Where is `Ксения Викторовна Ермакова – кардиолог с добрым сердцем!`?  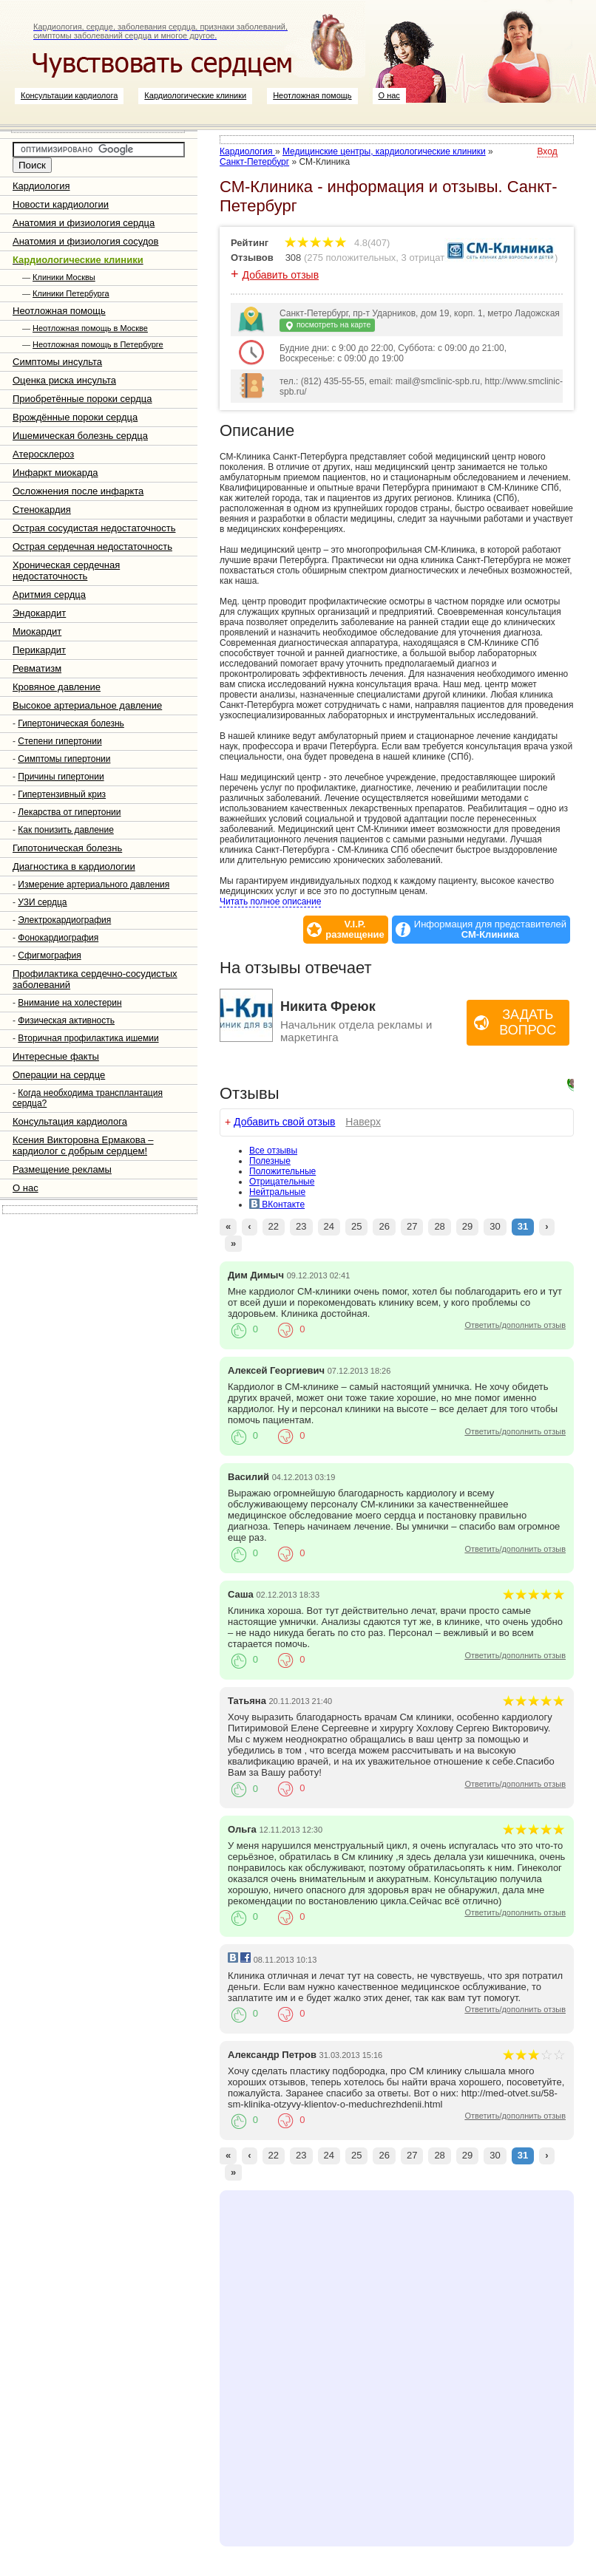
Ксения Викторовна Ермакова – кардиолог с добрым сердцем! is located at coordinates (83, 1145).